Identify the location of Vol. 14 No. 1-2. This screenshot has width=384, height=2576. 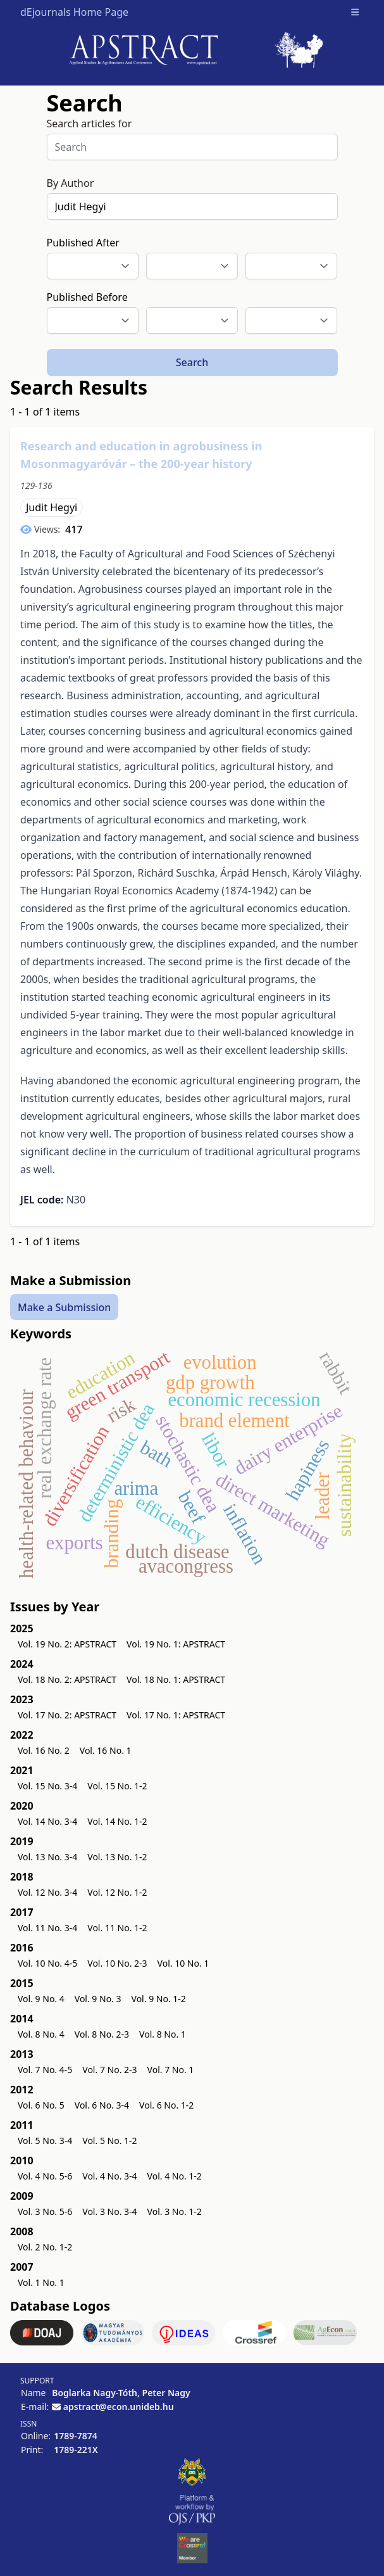
(117, 1821).